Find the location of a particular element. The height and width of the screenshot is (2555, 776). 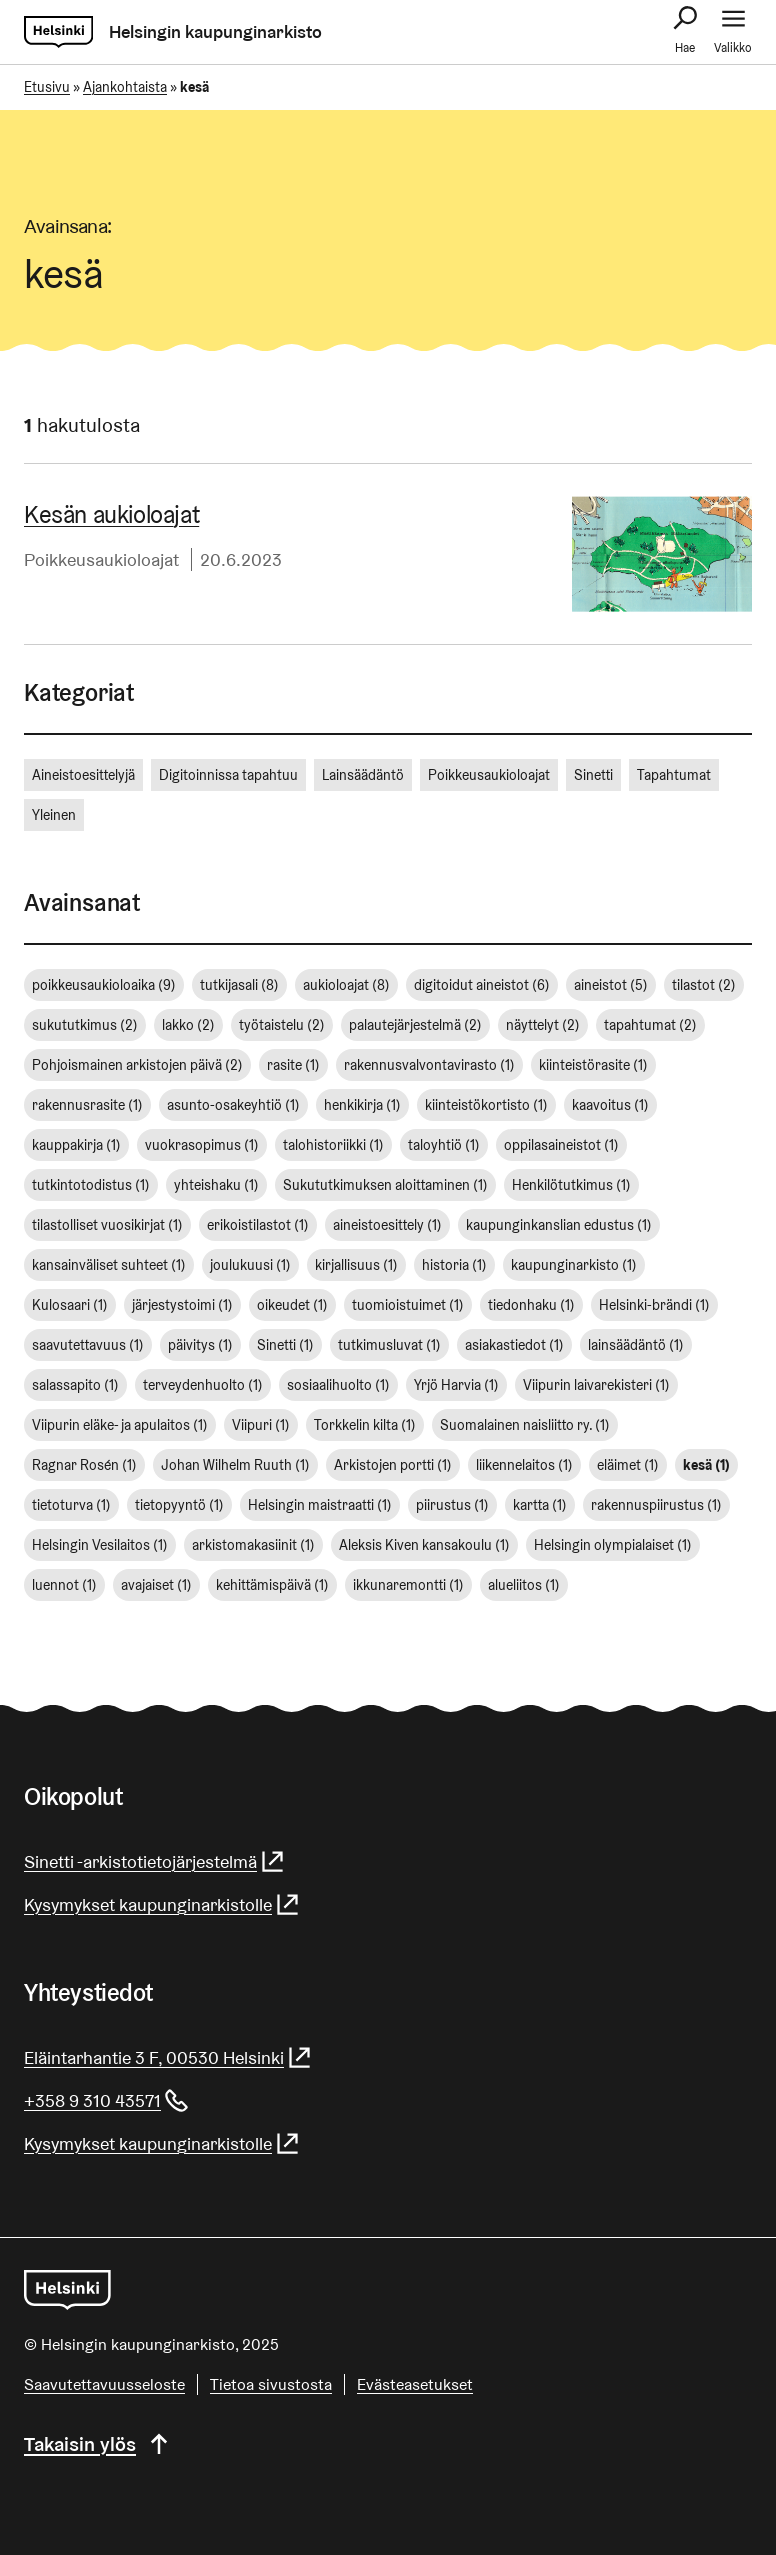

Suomalainen naisliitto ry. [Suomalainen naisliitto ry. (1 kohde)] is located at coordinates (525, 1425).